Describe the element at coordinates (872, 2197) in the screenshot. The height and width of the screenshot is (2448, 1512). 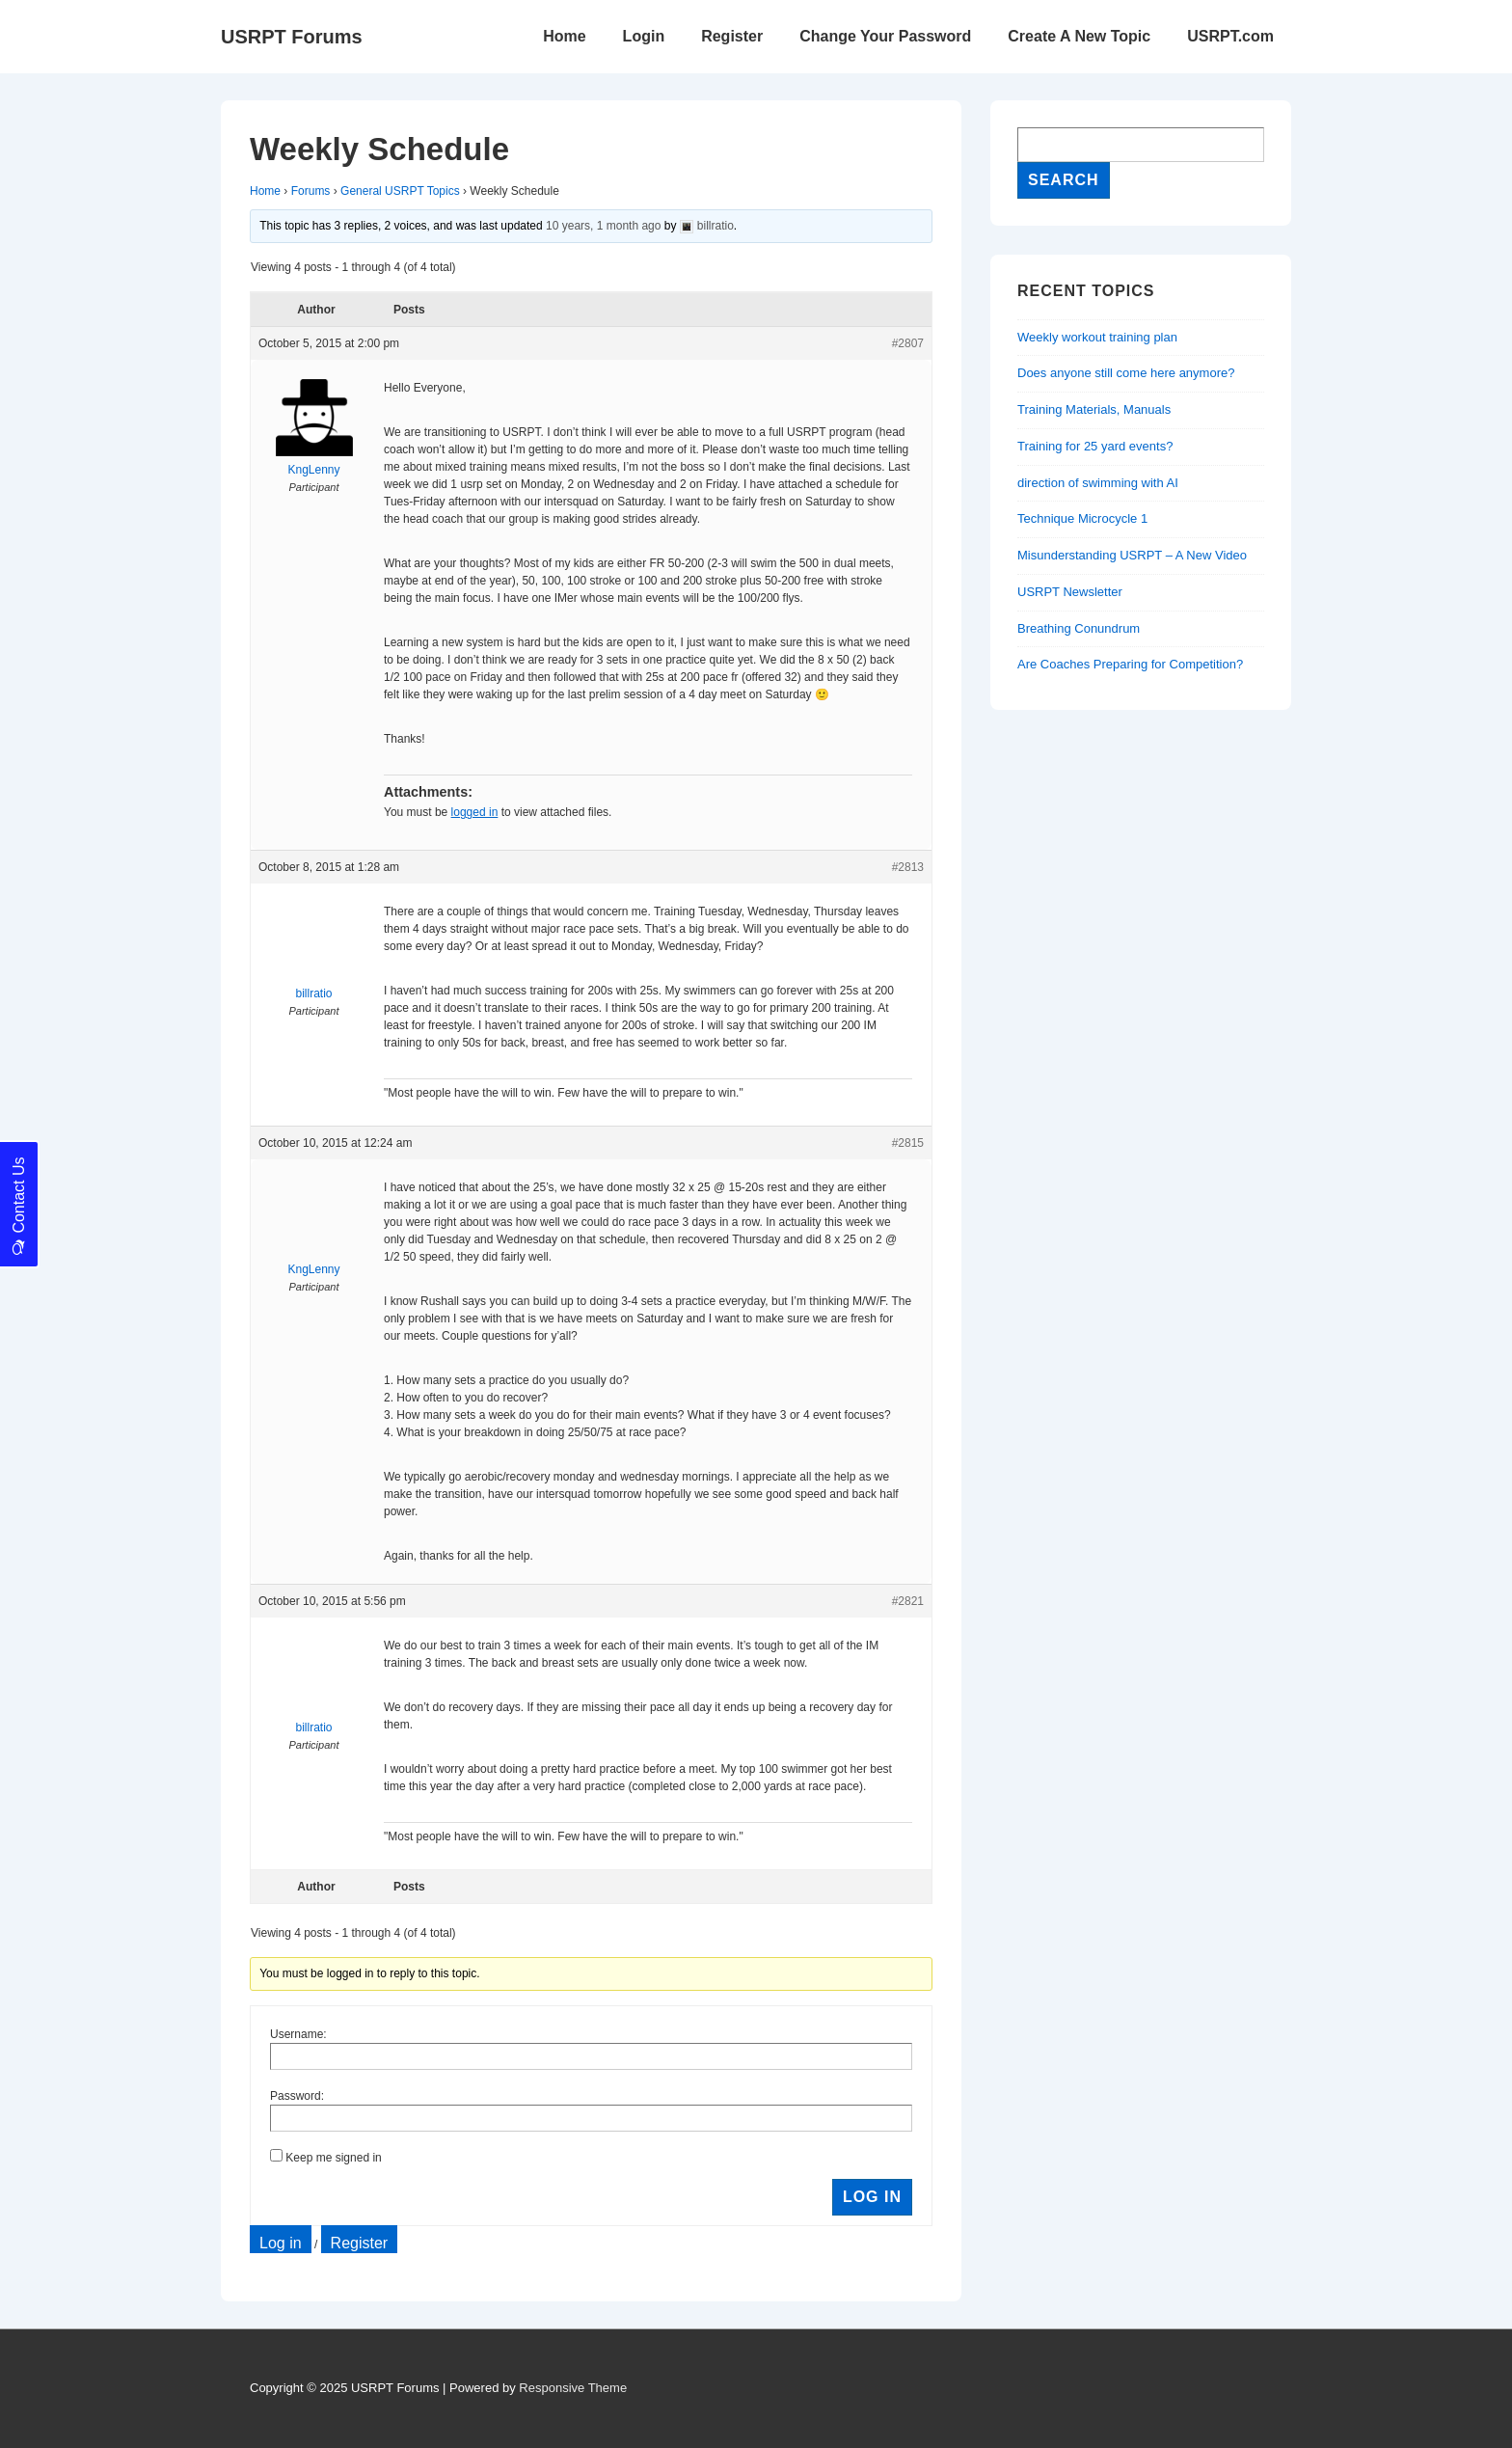
I see `Log In` at that location.